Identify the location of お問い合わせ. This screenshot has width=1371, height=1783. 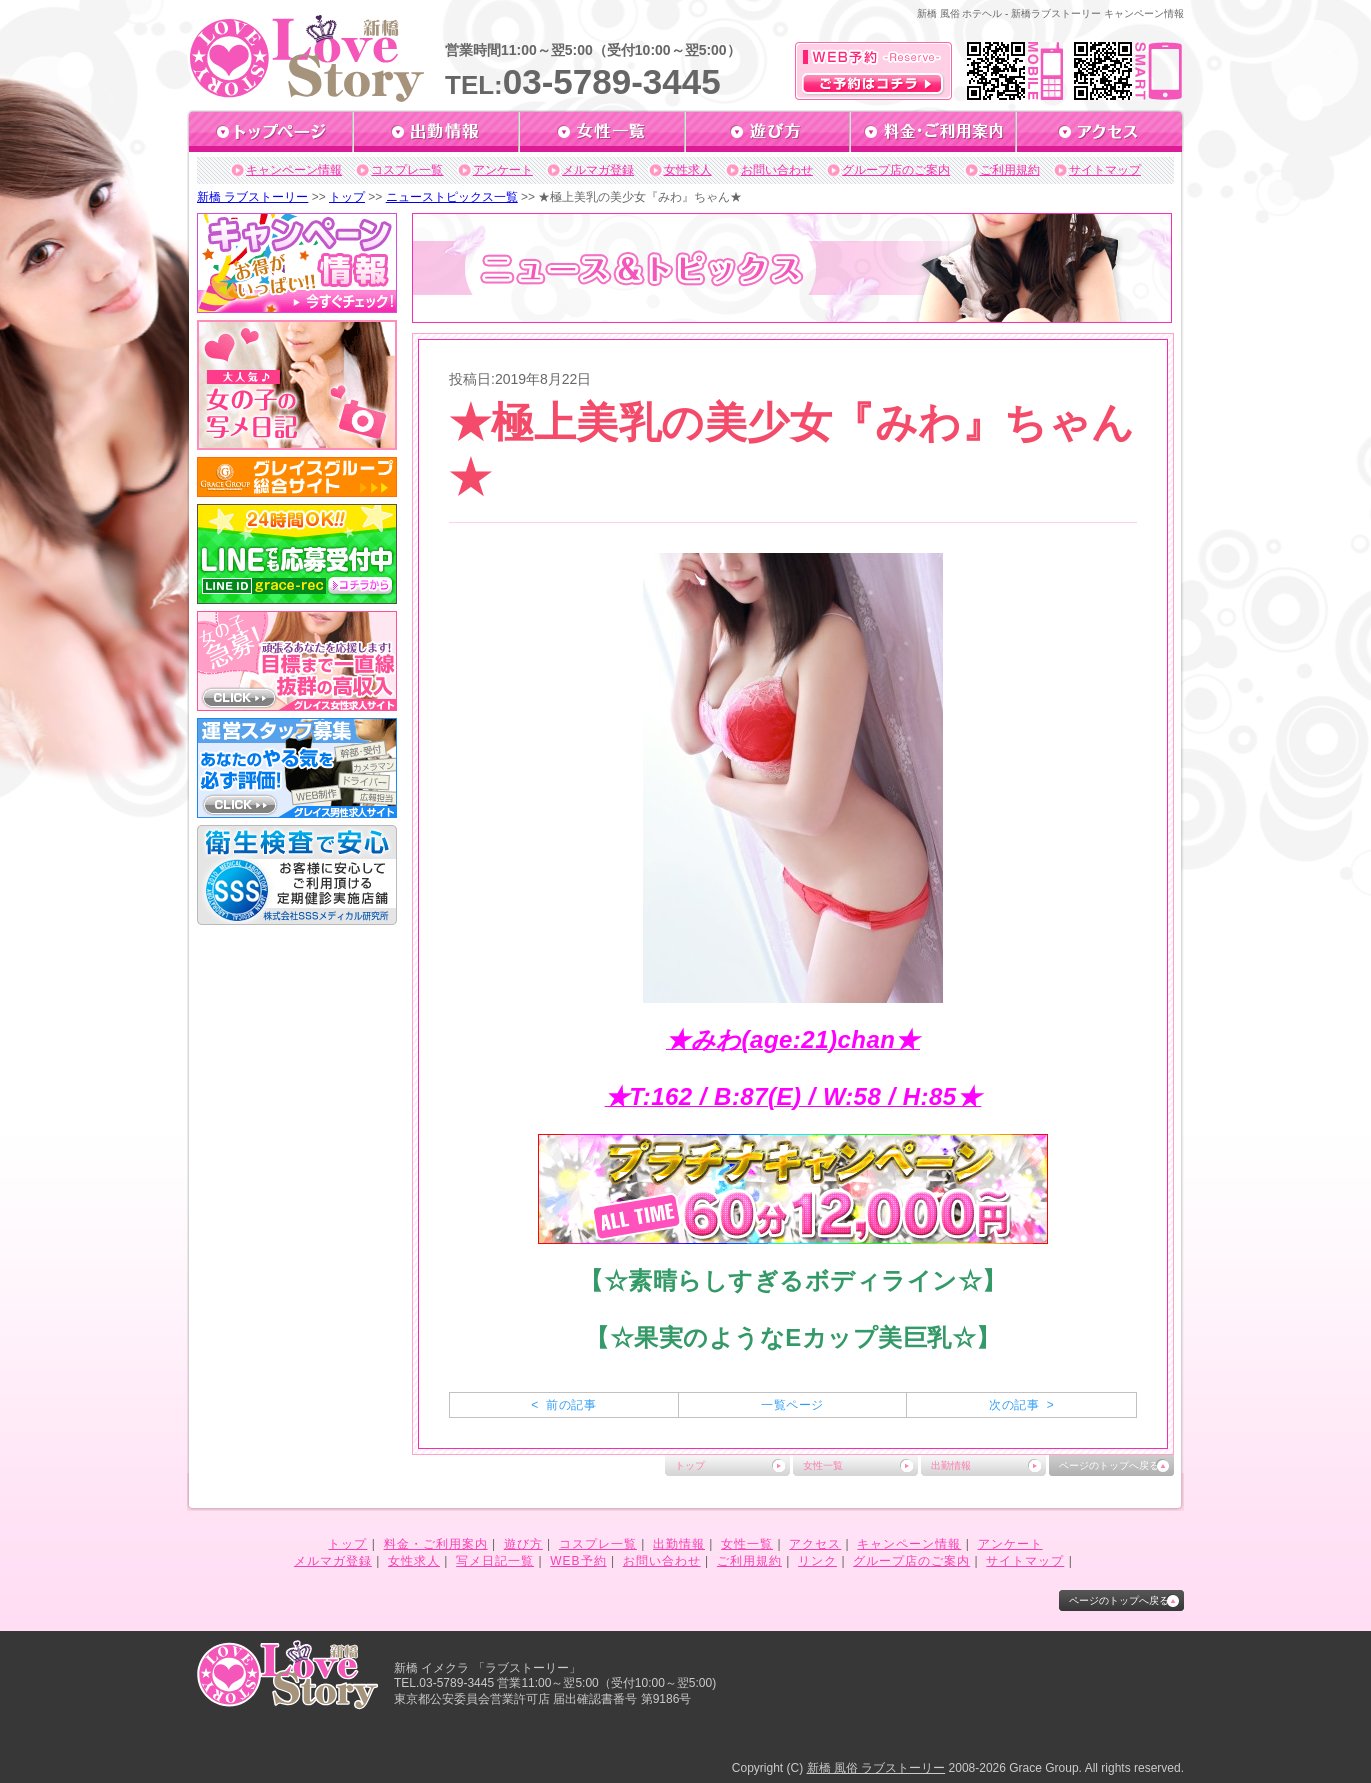
(777, 170).